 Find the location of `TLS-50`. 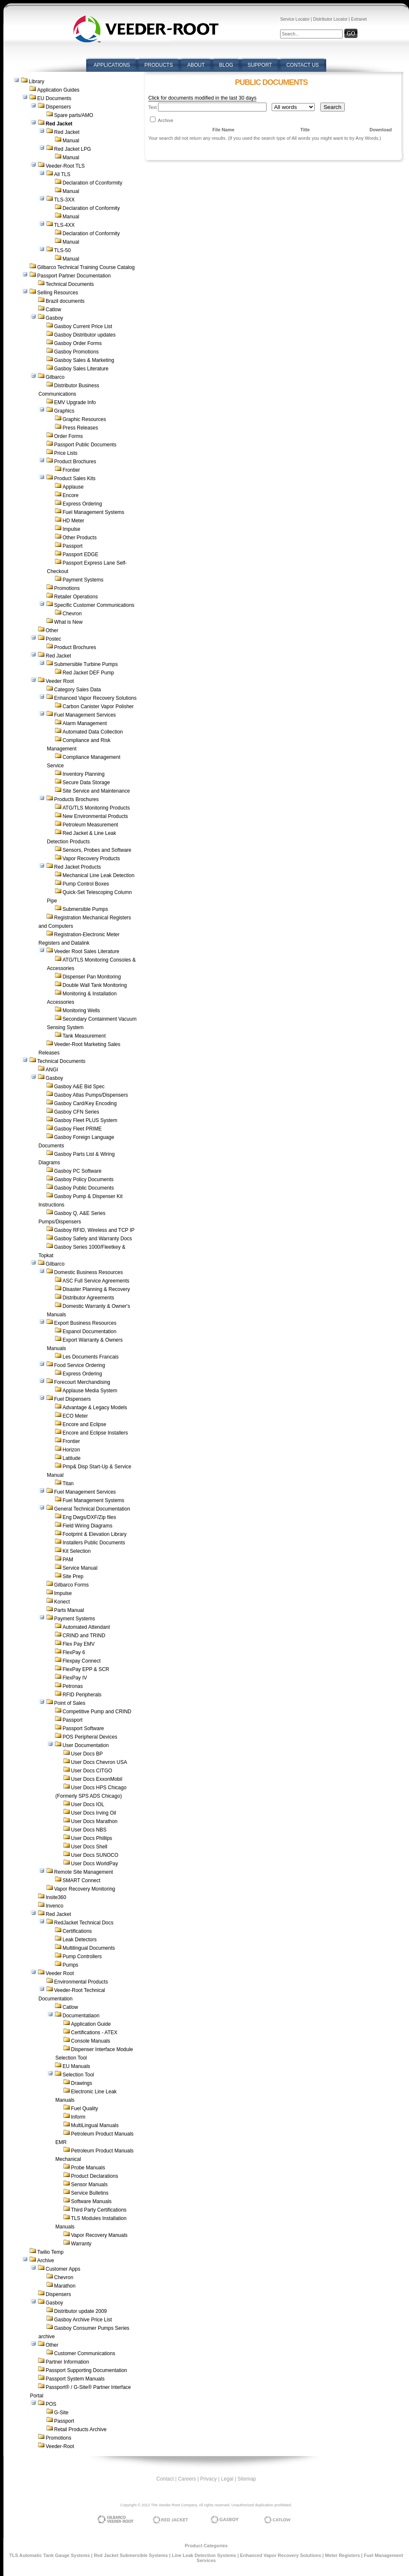

TLS-50 is located at coordinates (62, 250).